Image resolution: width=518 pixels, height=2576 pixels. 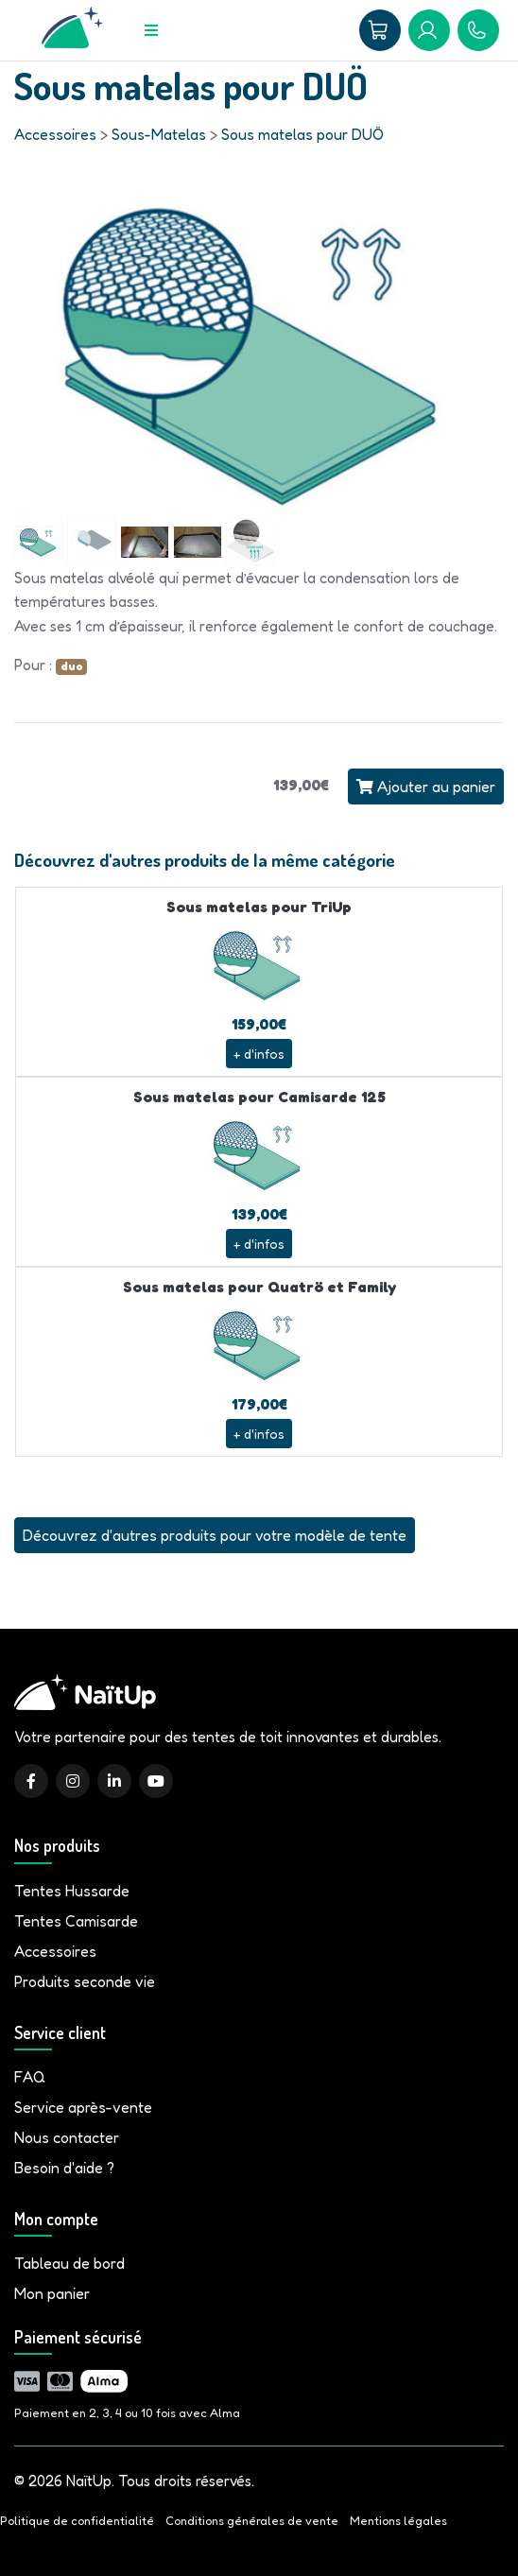 What do you see at coordinates (83, 2107) in the screenshot?
I see `Service après-vente` at bounding box center [83, 2107].